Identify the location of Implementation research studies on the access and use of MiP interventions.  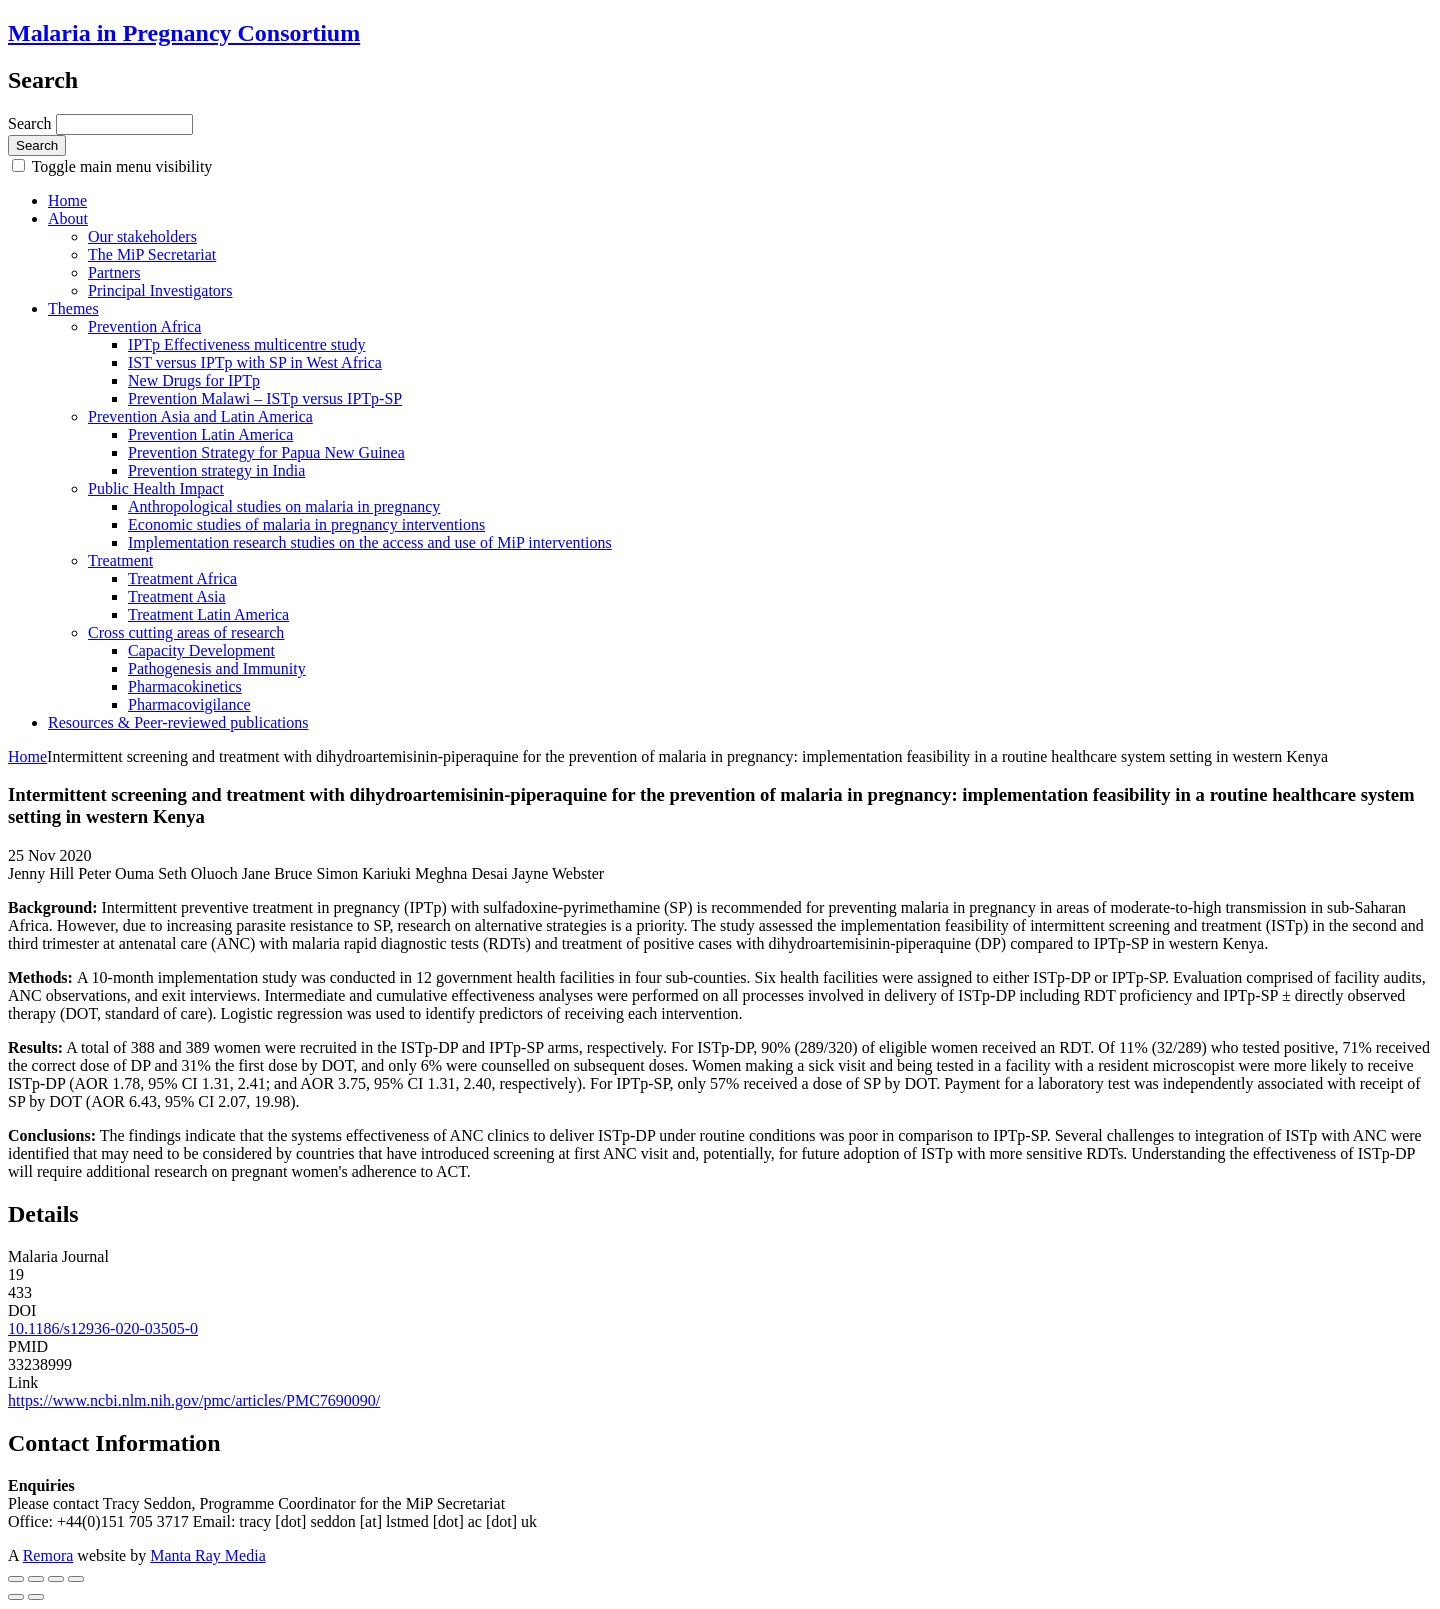
(370, 542).